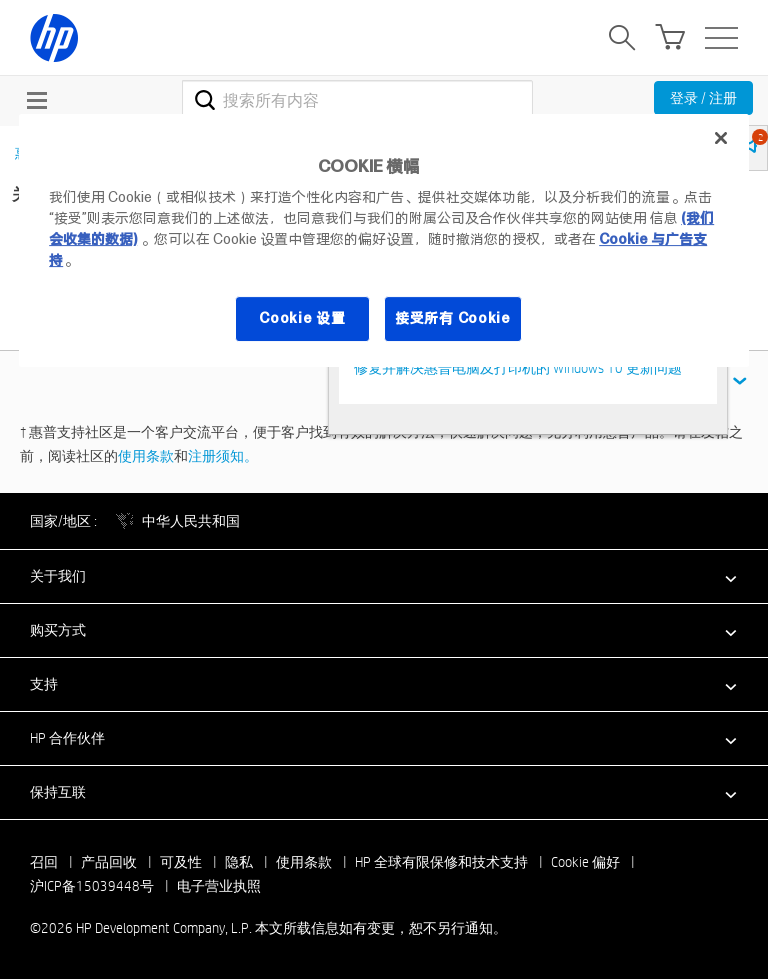  I want to click on 接受所有 Cookie, so click(453, 318).